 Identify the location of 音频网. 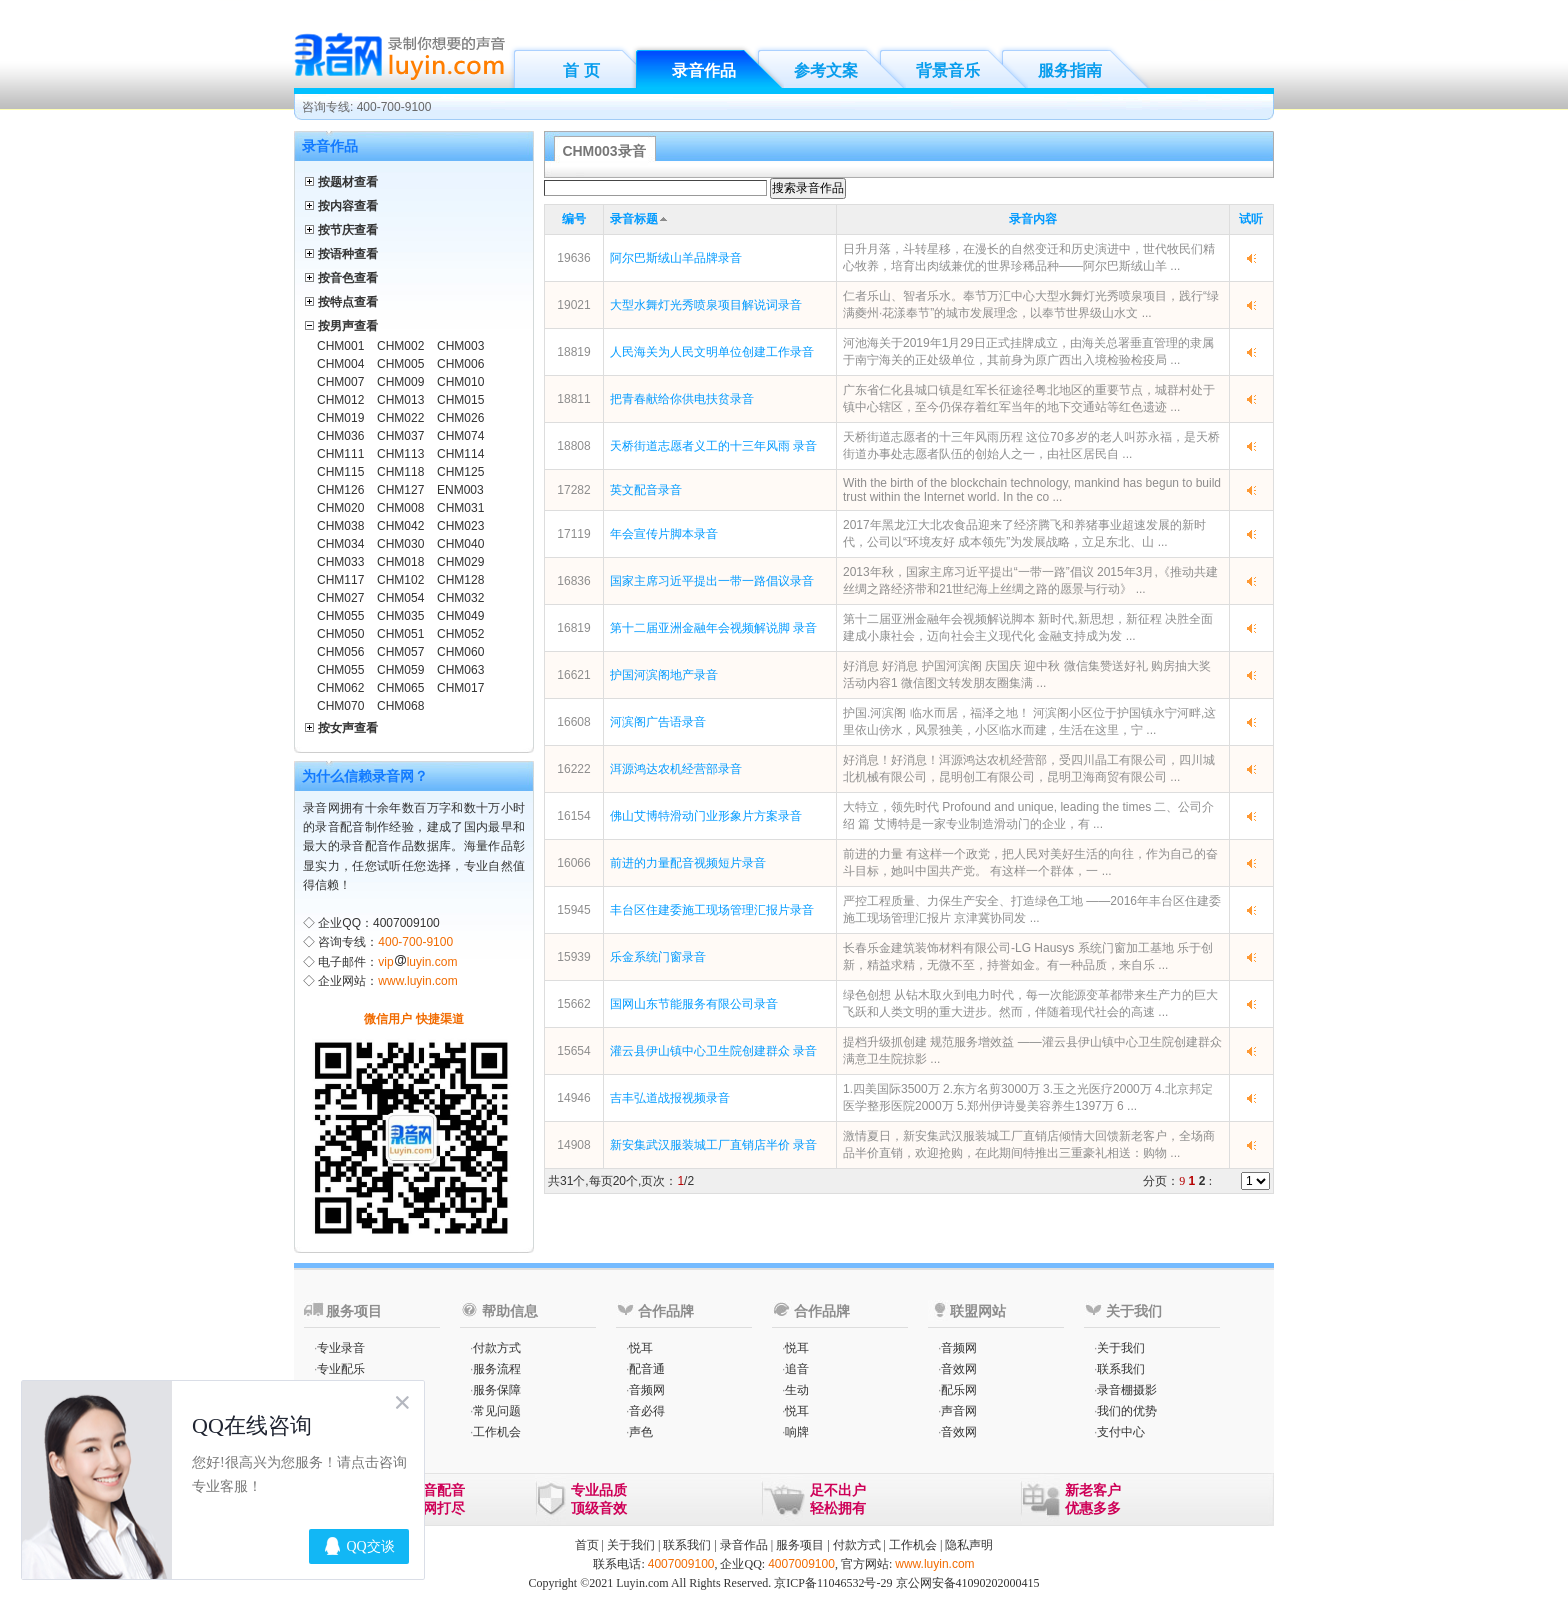
(647, 1390).